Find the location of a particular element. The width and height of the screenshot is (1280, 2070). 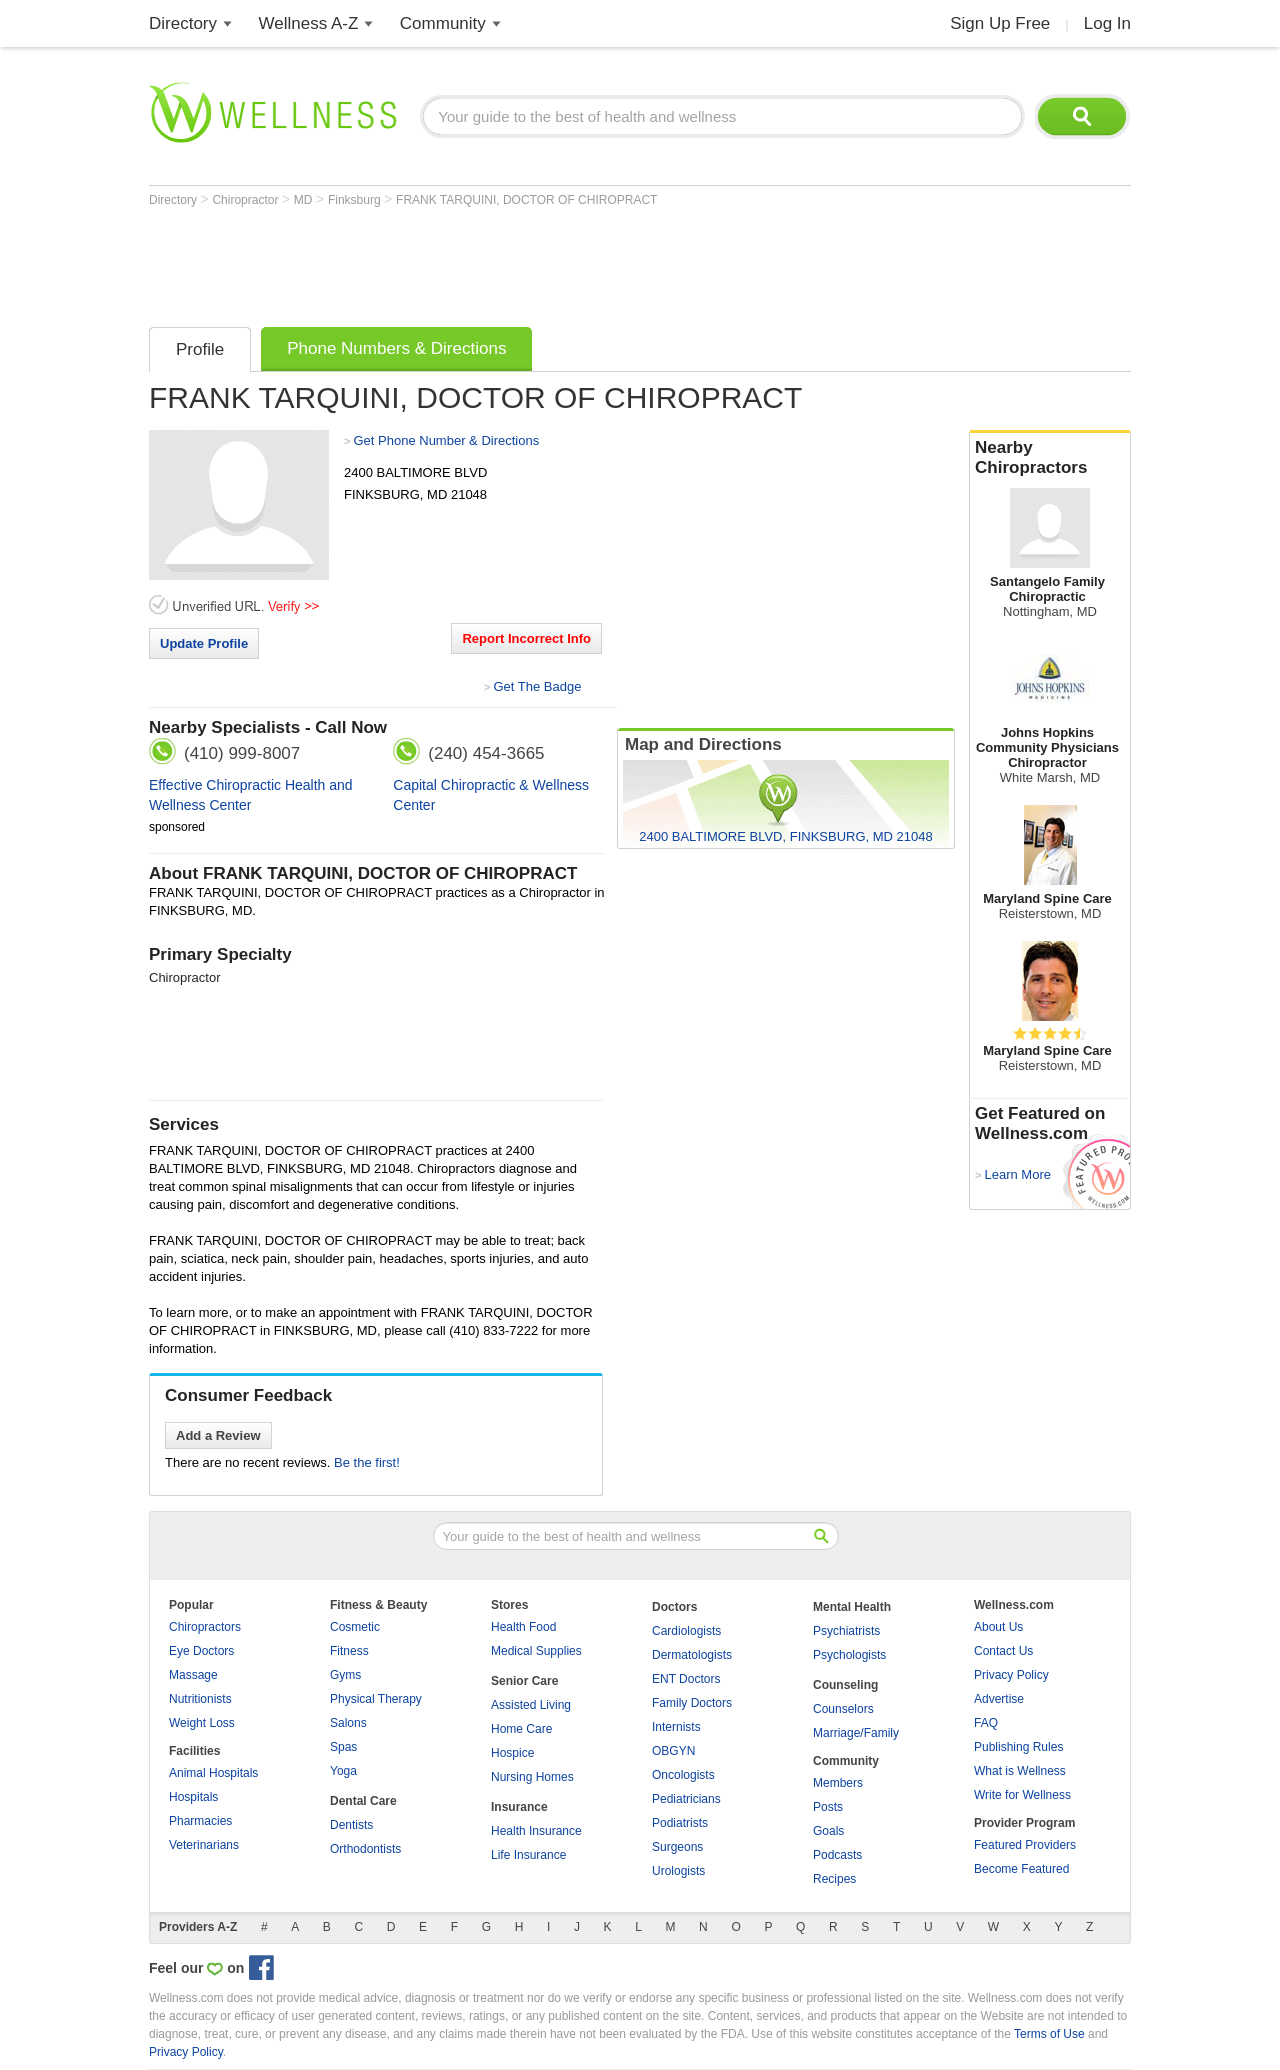

Podcasts is located at coordinates (837, 1855).